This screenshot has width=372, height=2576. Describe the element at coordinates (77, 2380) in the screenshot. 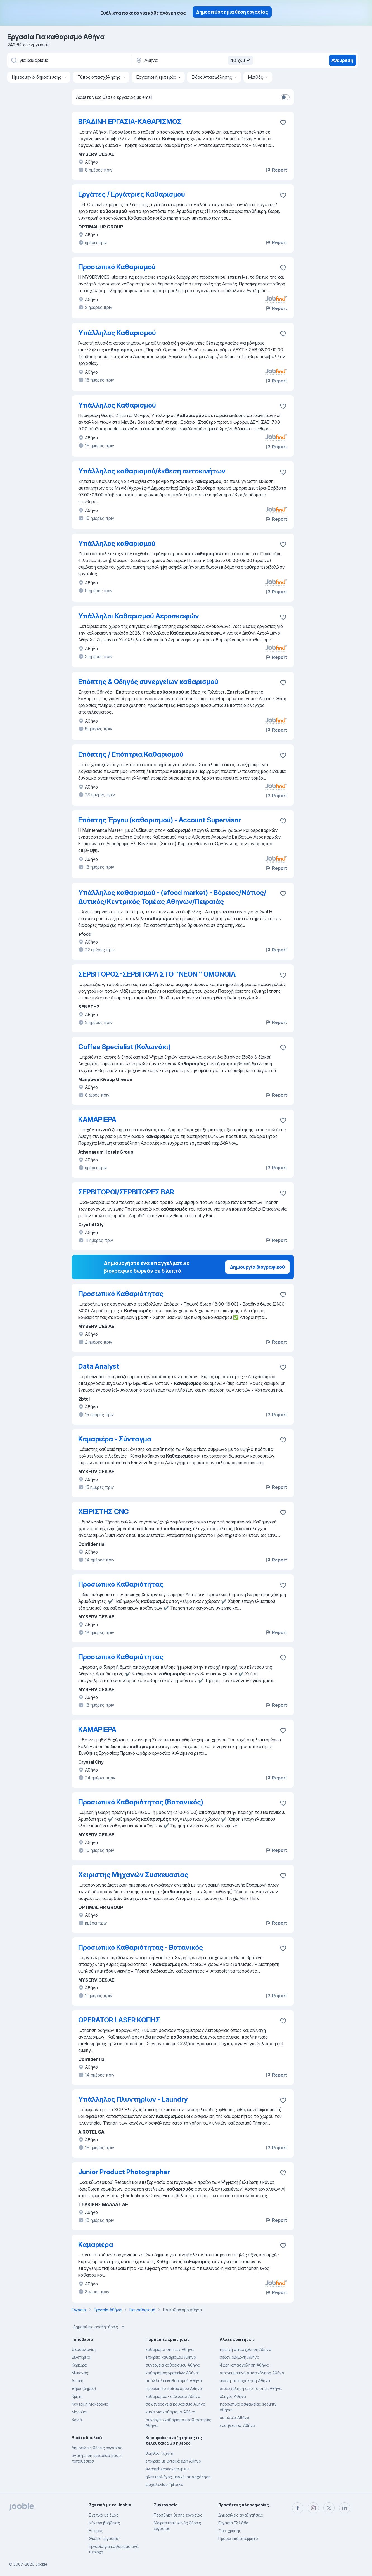

I see `Αττική` at that location.